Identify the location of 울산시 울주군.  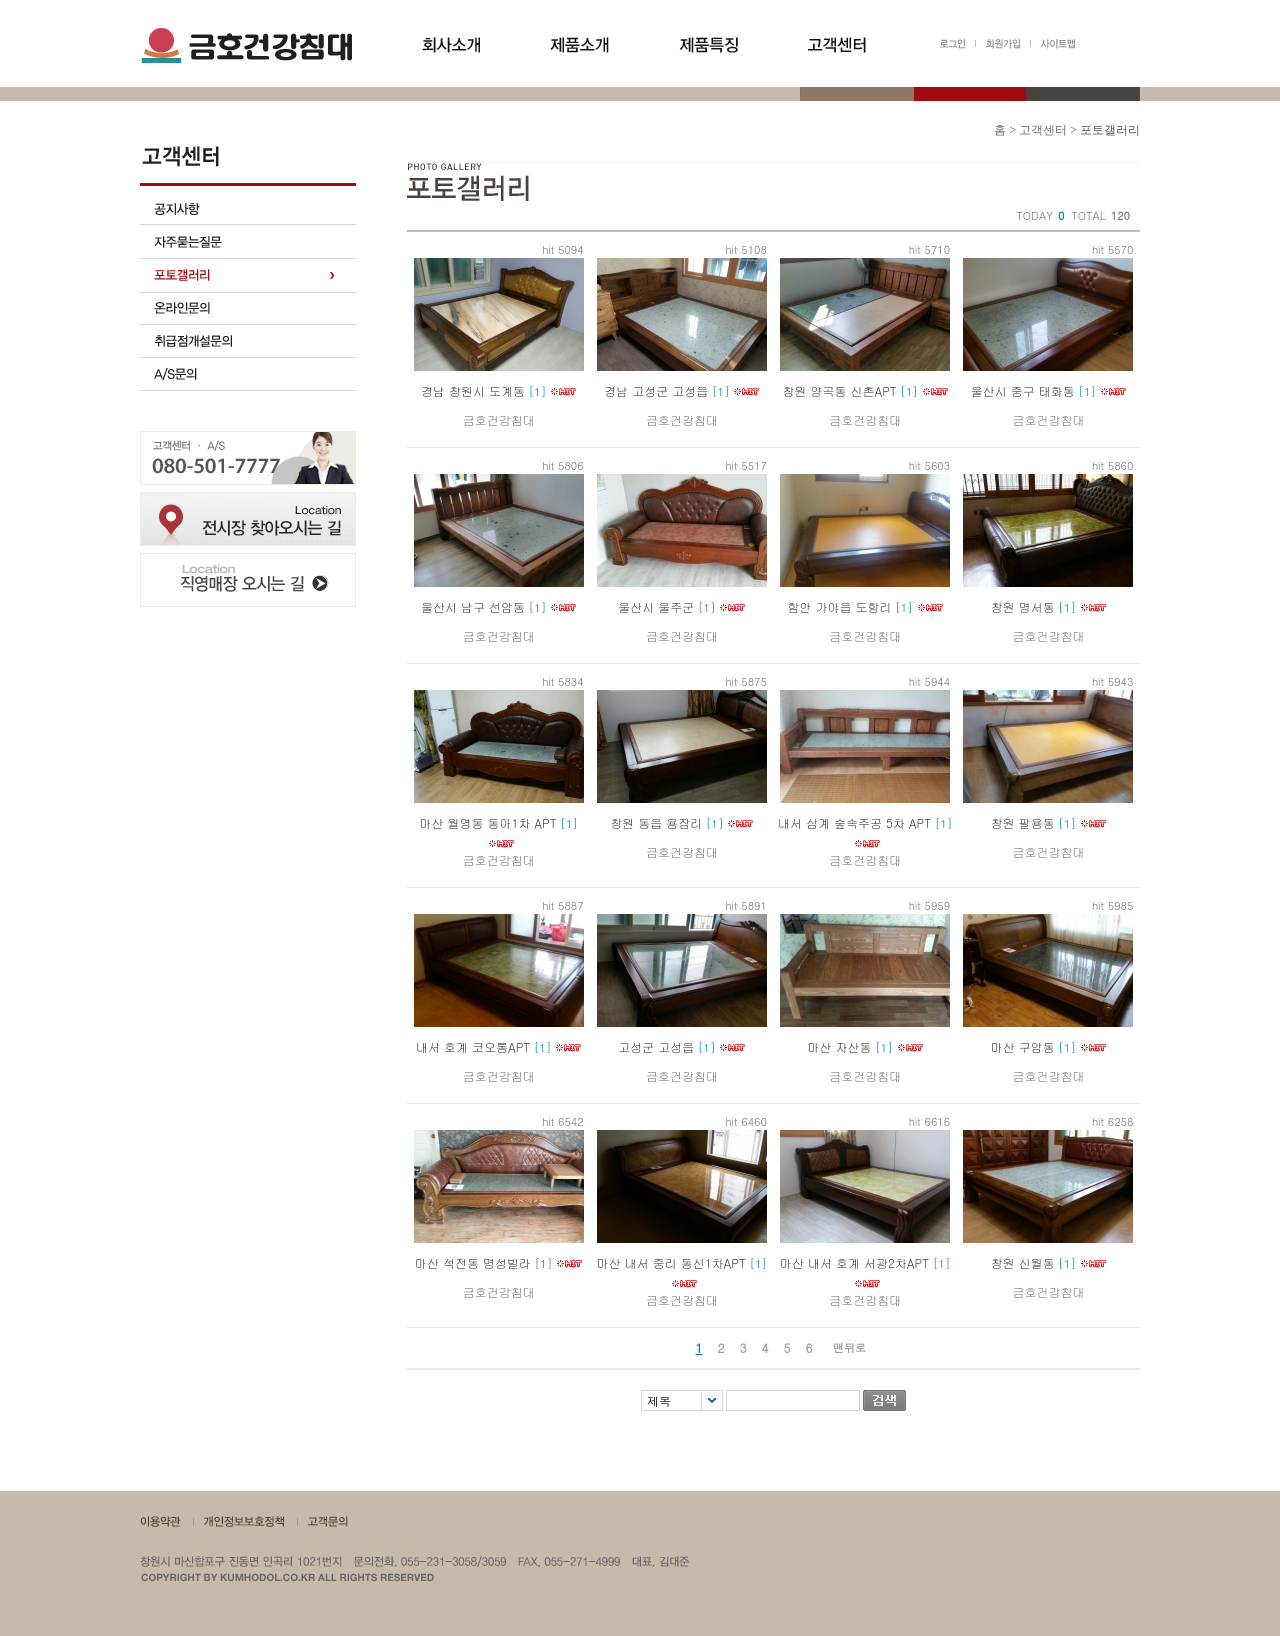
(656, 606).